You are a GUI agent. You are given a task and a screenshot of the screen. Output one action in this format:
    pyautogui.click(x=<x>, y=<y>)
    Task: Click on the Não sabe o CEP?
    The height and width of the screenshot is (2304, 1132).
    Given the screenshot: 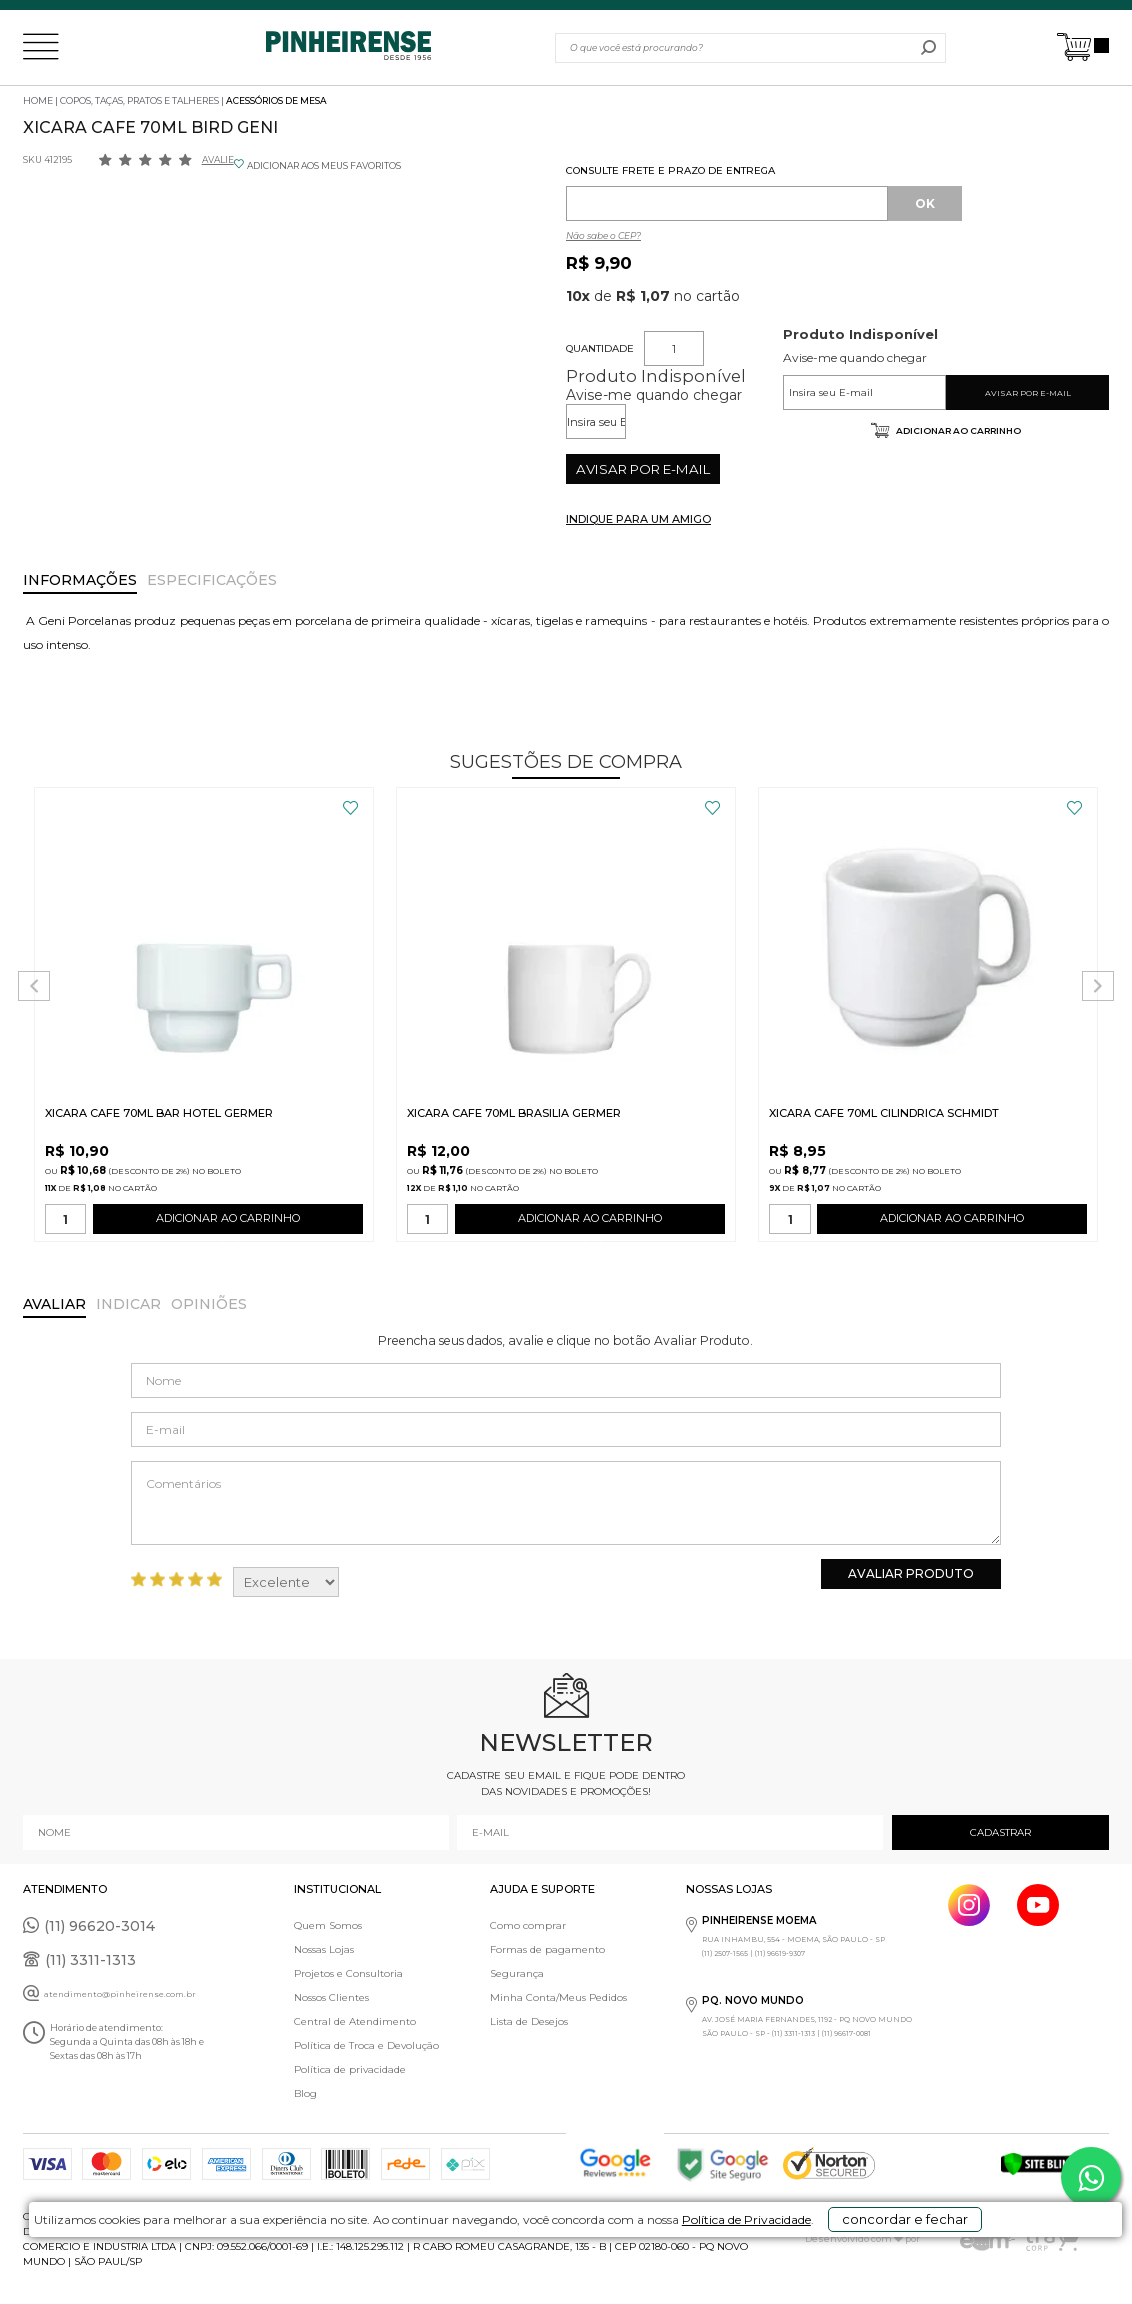 What is the action you would take?
    pyautogui.click(x=603, y=235)
    